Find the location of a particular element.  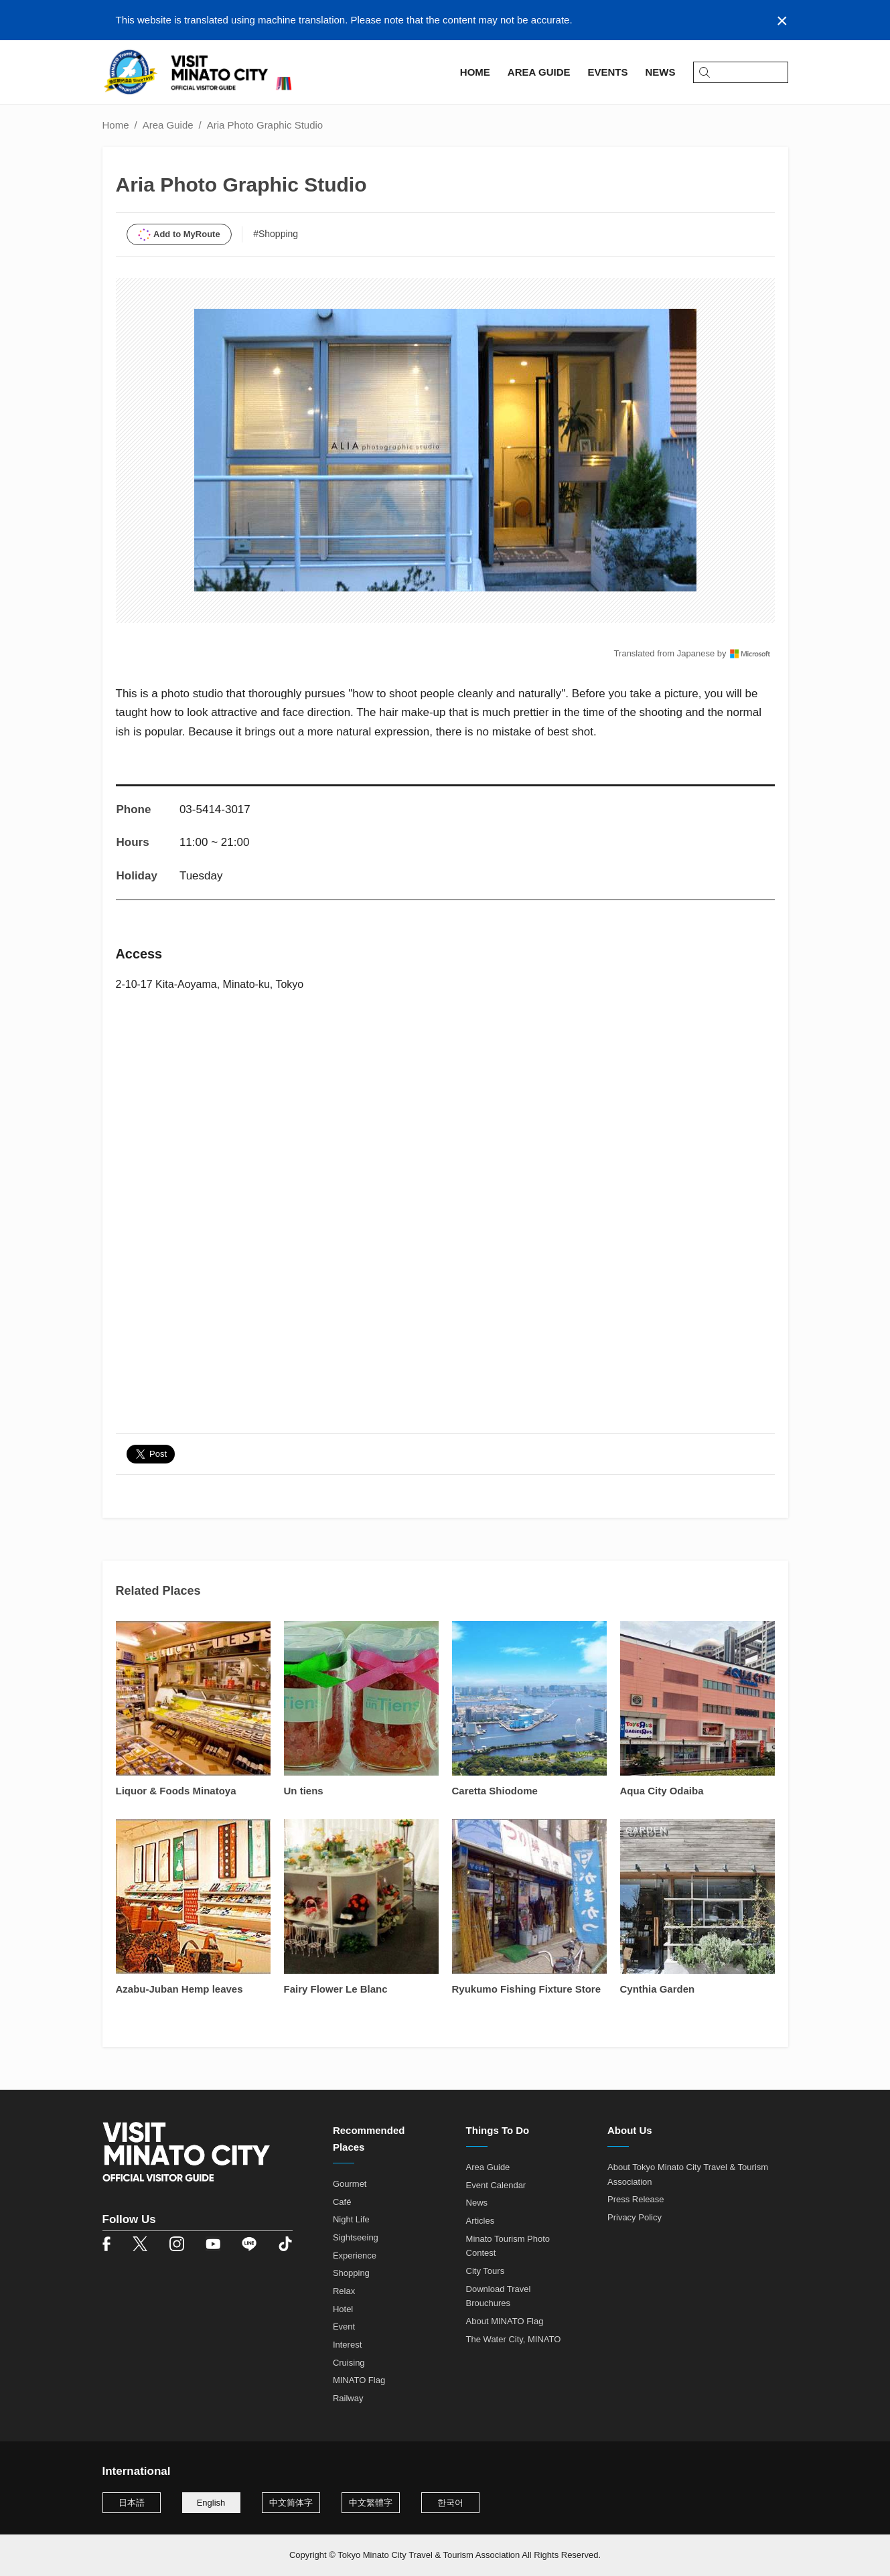

About MINATO Flag is located at coordinates (505, 2321).